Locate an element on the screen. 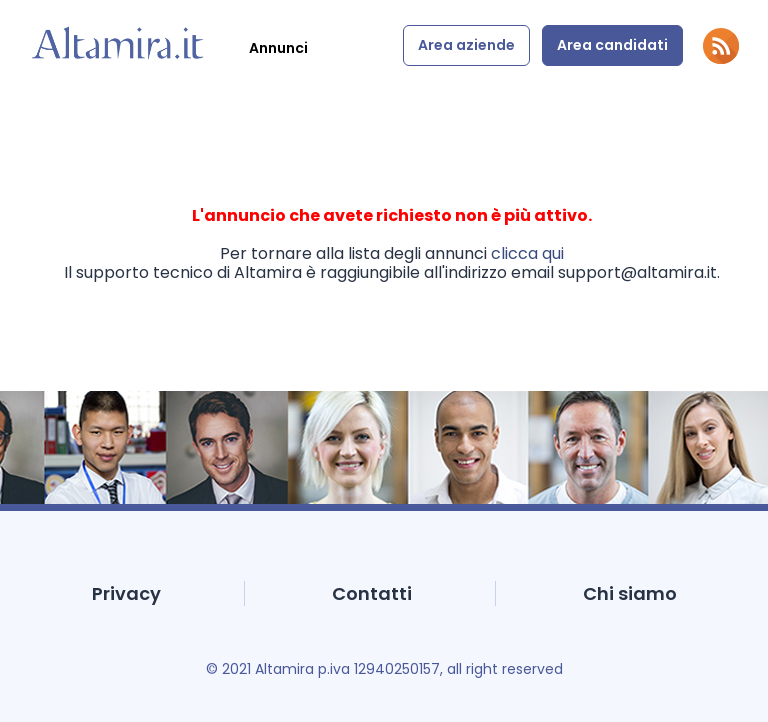 Image resolution: width=768 pixels, height=722 pixels. clicca qui is located at coordinates (527, 253).